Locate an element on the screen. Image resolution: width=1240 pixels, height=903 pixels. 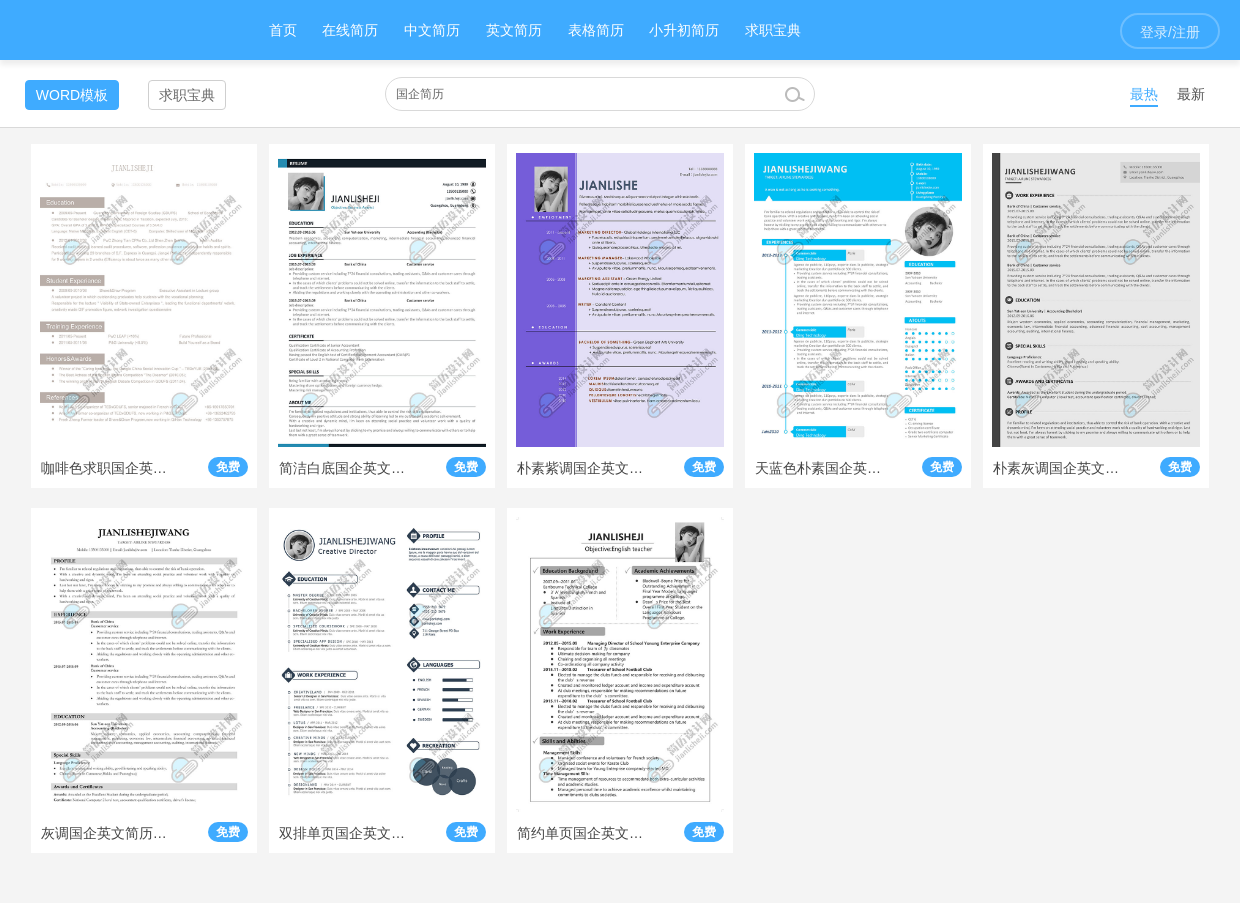
朴素紫调国企英文简历模板 is located at coordinates (581, 468).